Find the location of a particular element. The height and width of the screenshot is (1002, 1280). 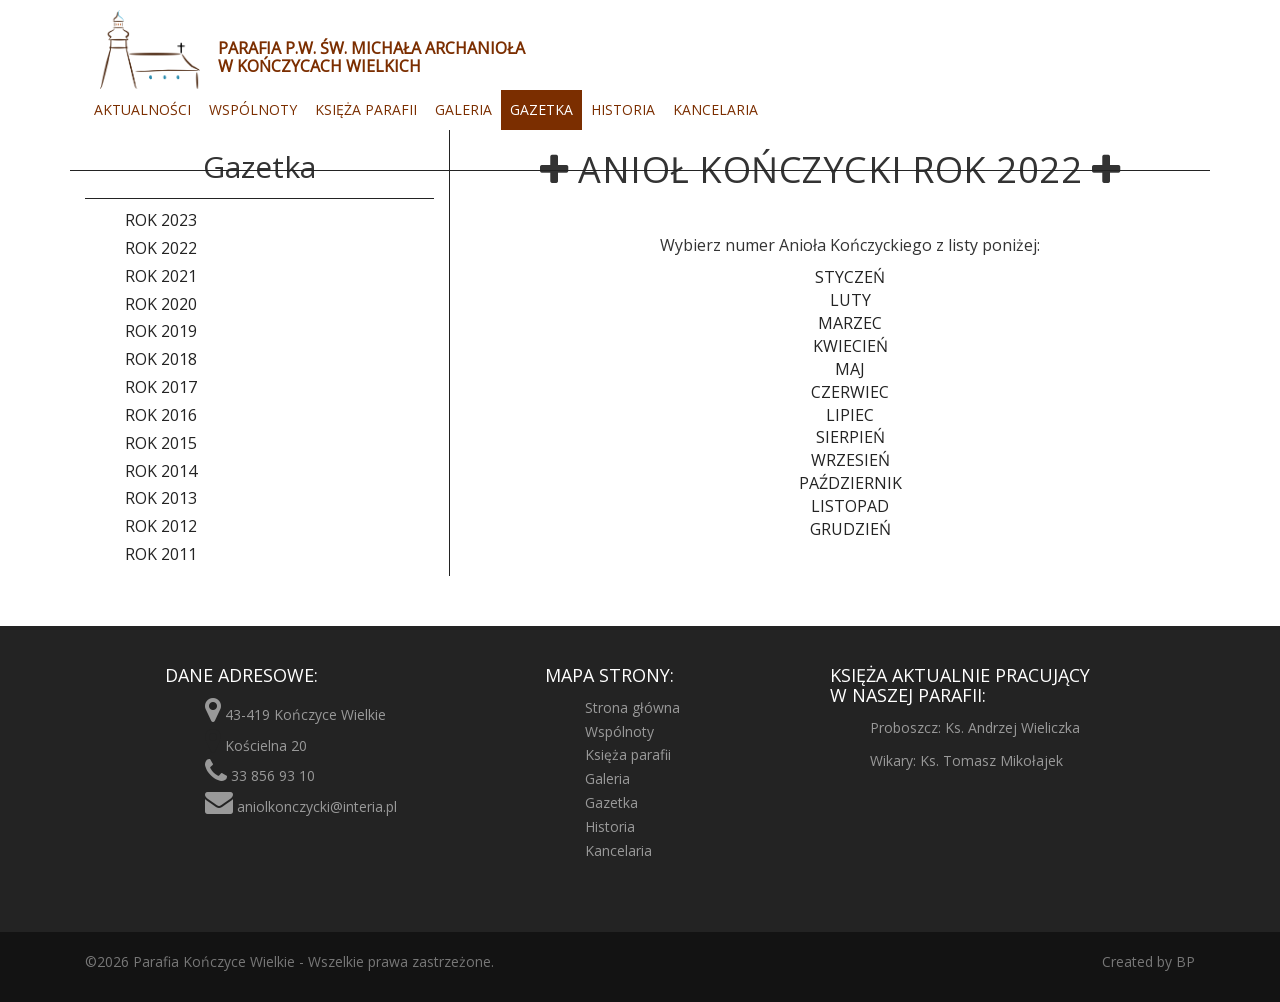

Marzec is located at coordinates (850, 323).